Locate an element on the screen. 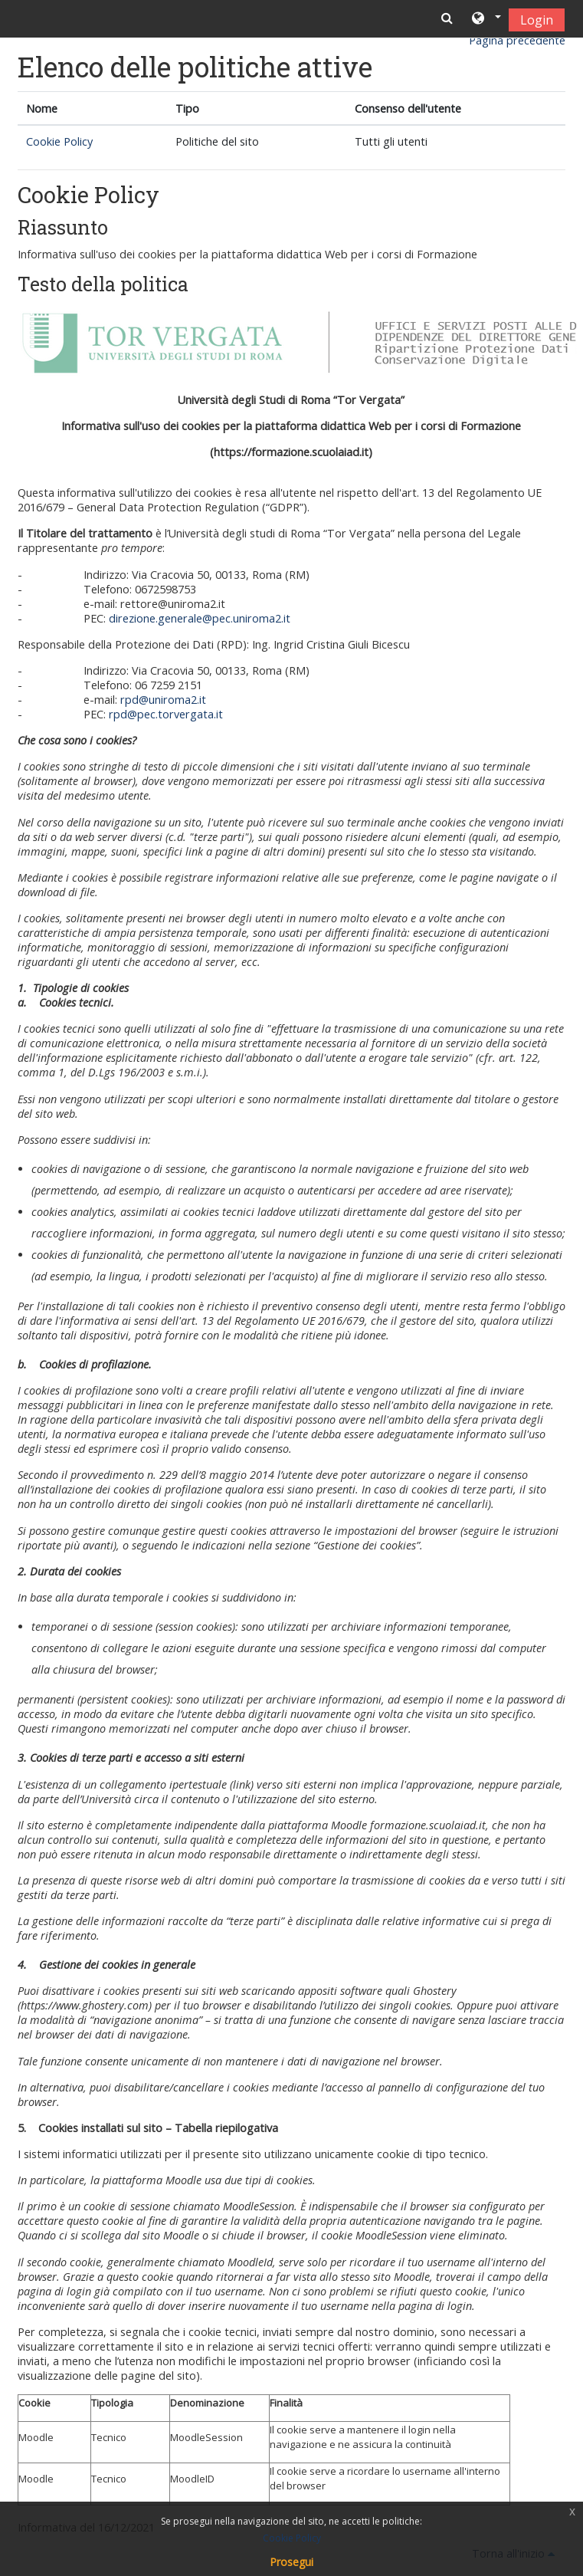 This screenshot has width=583, height=2576. [button] is located at coordinates (485, 19).